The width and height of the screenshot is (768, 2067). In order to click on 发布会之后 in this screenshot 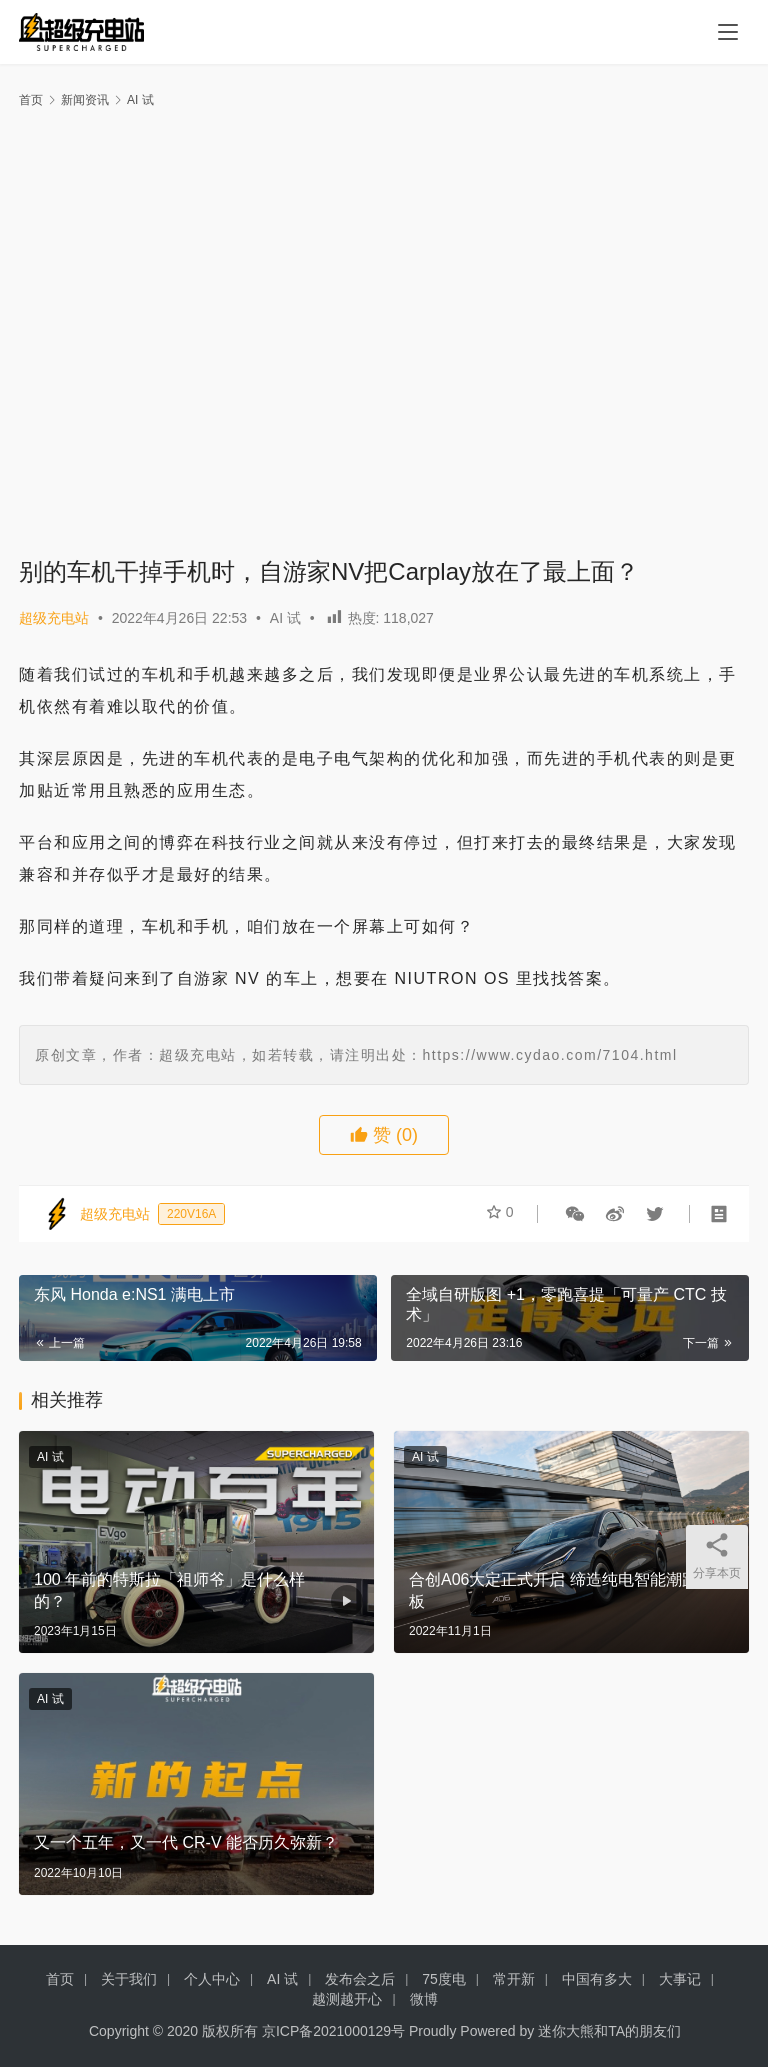, I will do `click(360, 1979)`.